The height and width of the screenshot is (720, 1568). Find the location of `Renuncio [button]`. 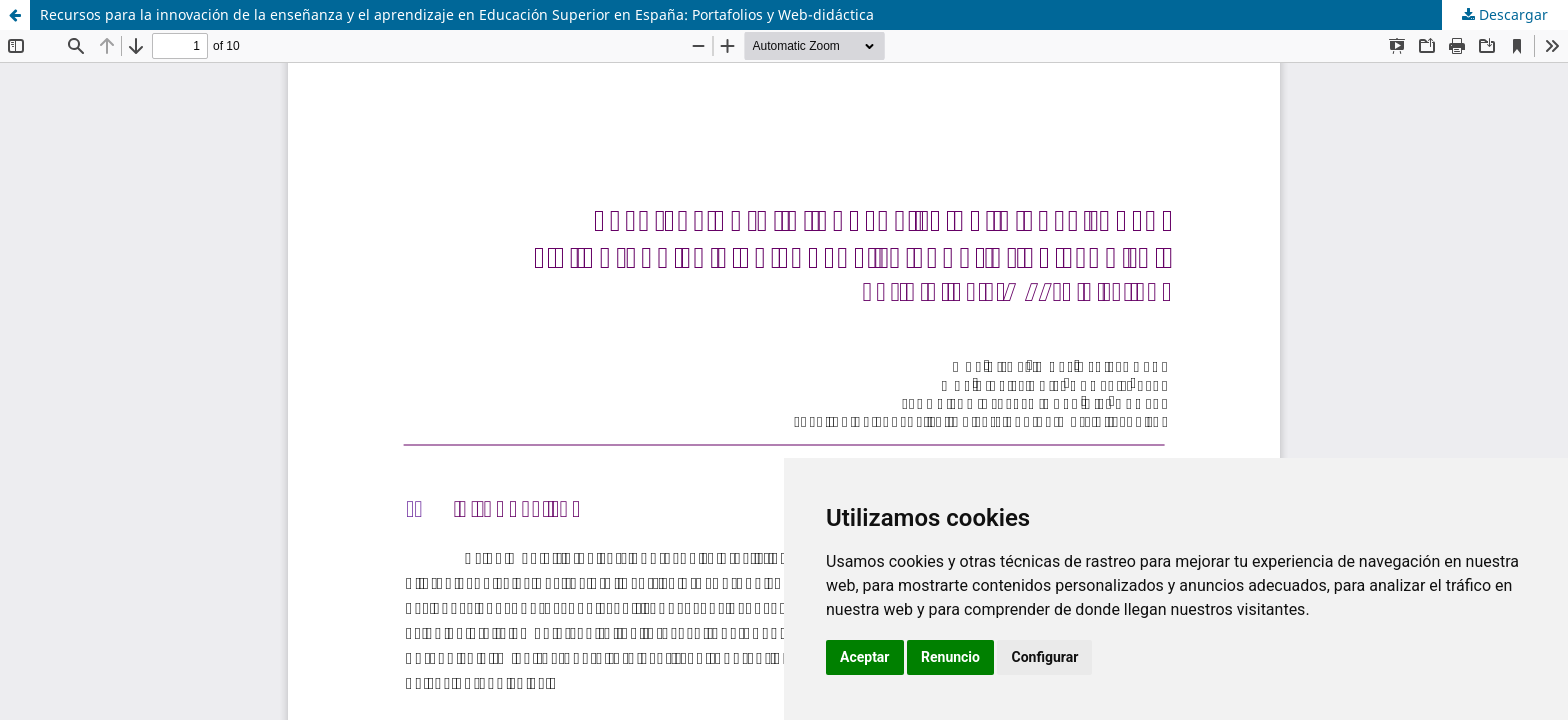

Renuncio [button] is located at coordinates (950, 657).